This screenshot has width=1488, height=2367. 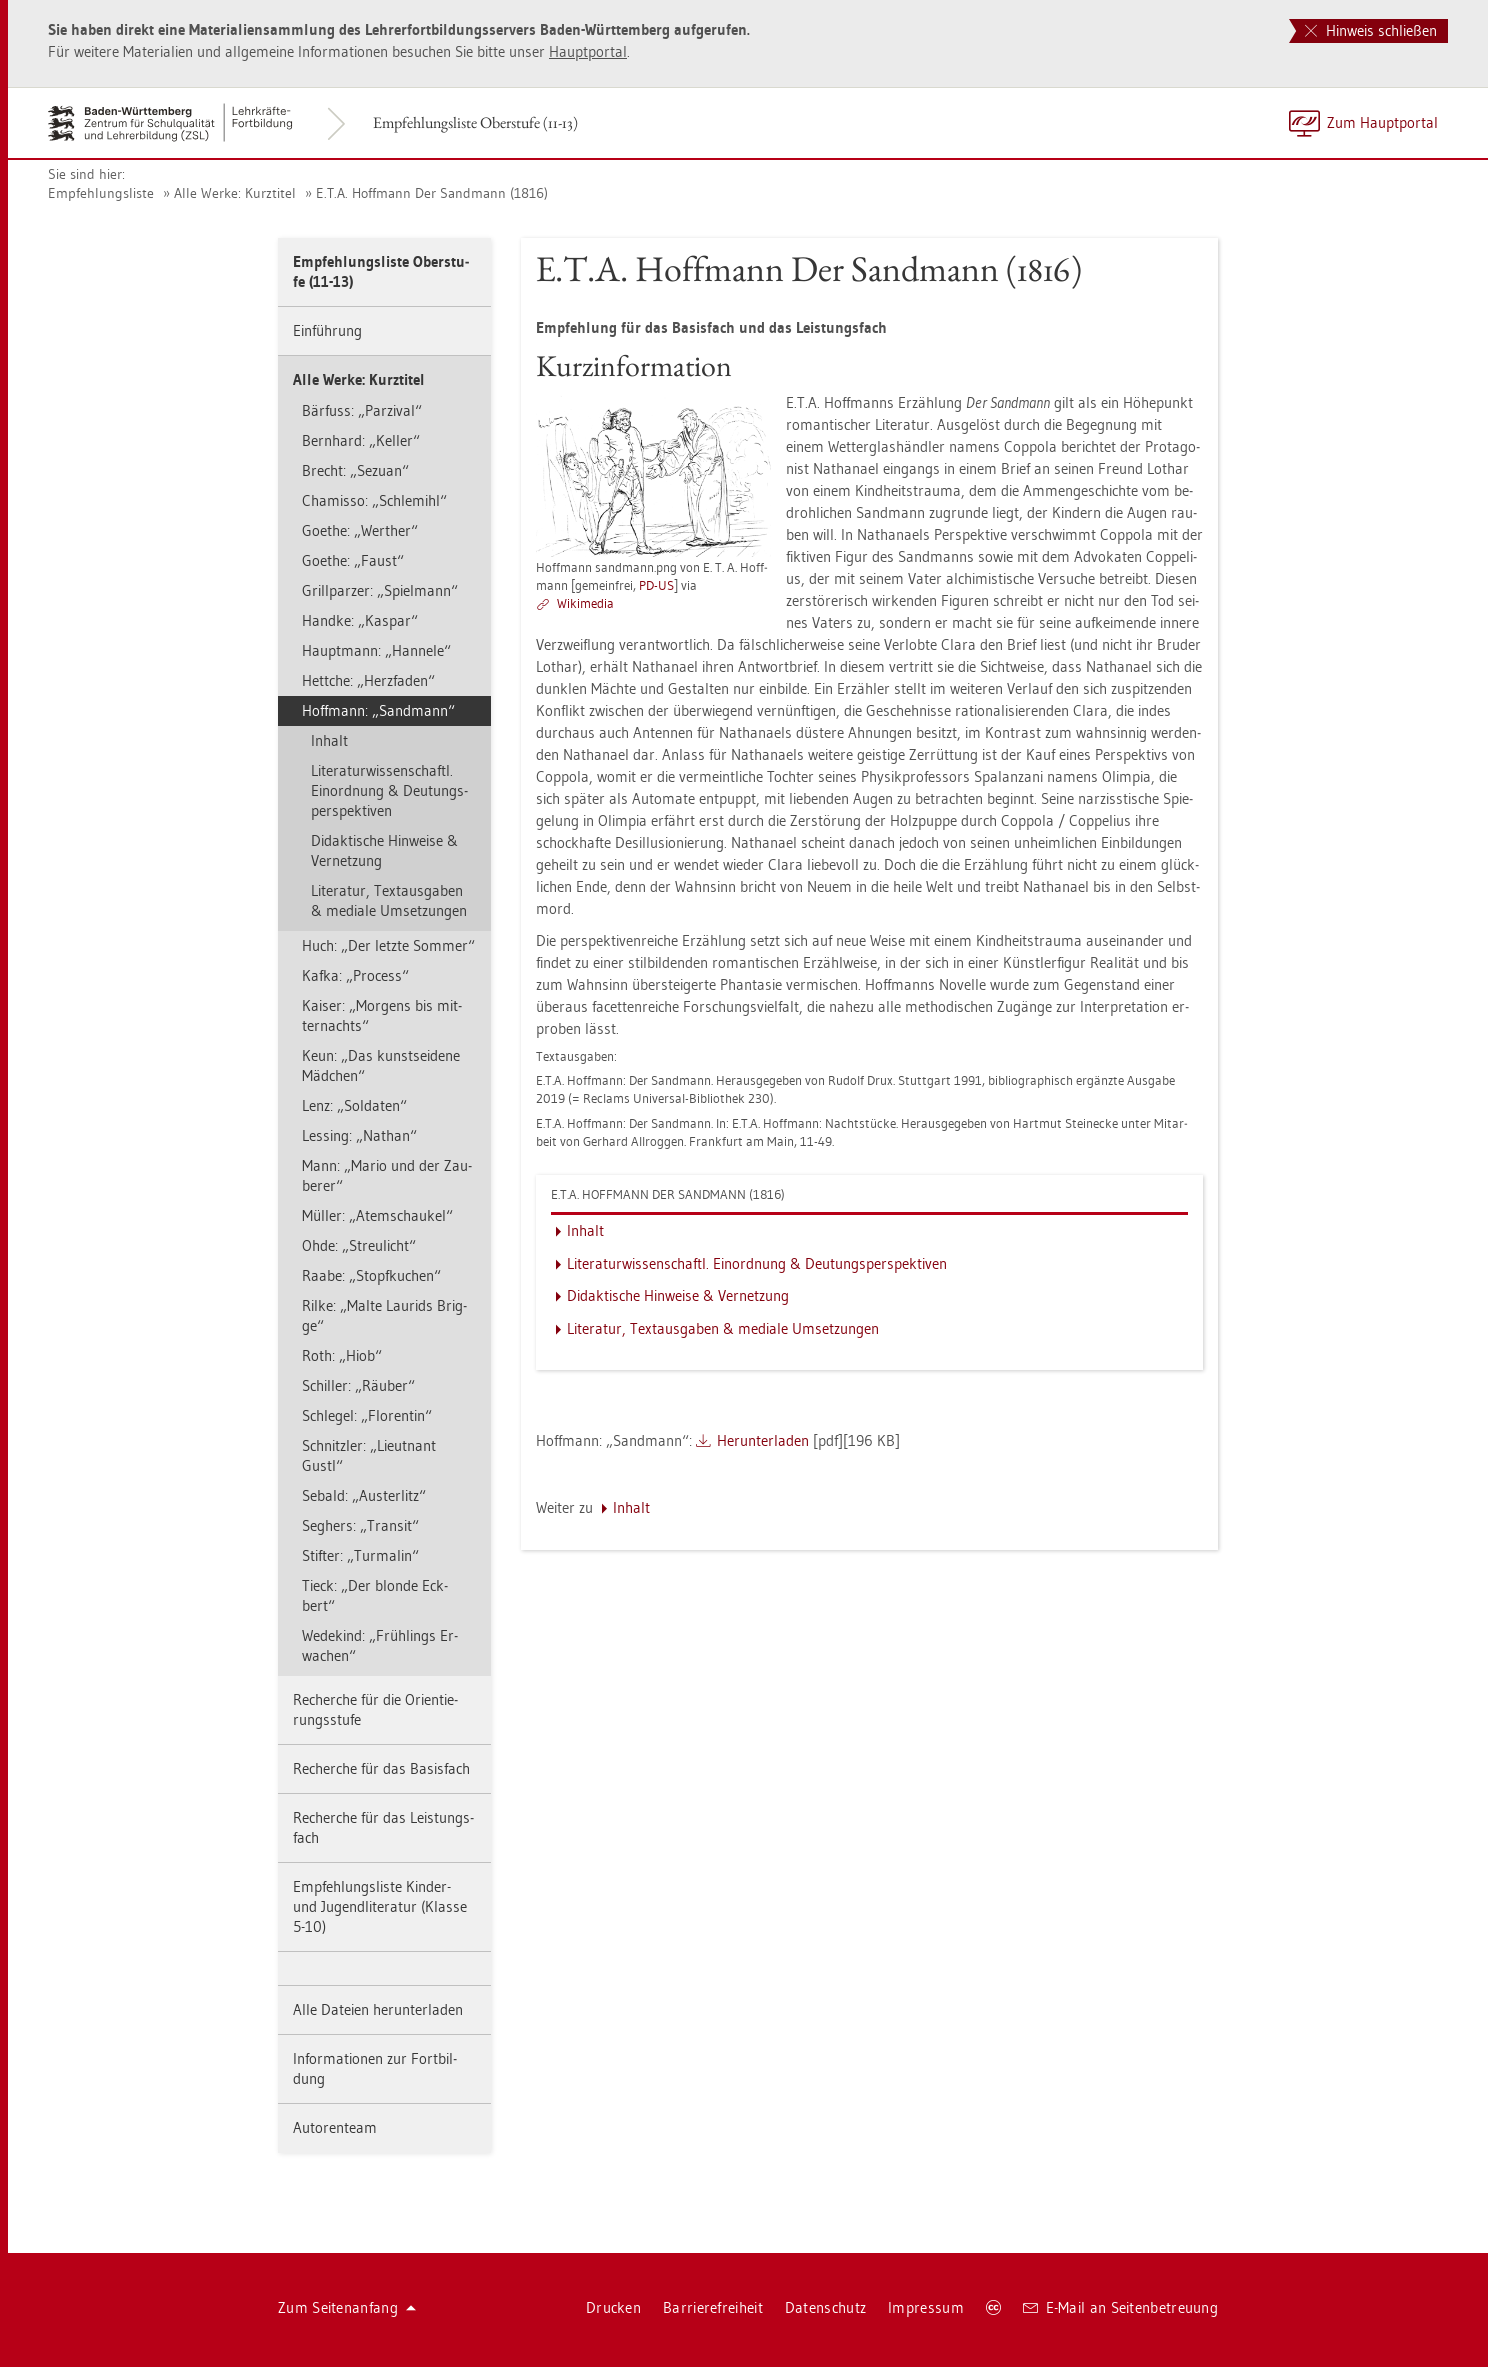 What do you see at coordinates (656, 585) in the screenshot?
I see `PD-US` at bounding box center [656, 585].